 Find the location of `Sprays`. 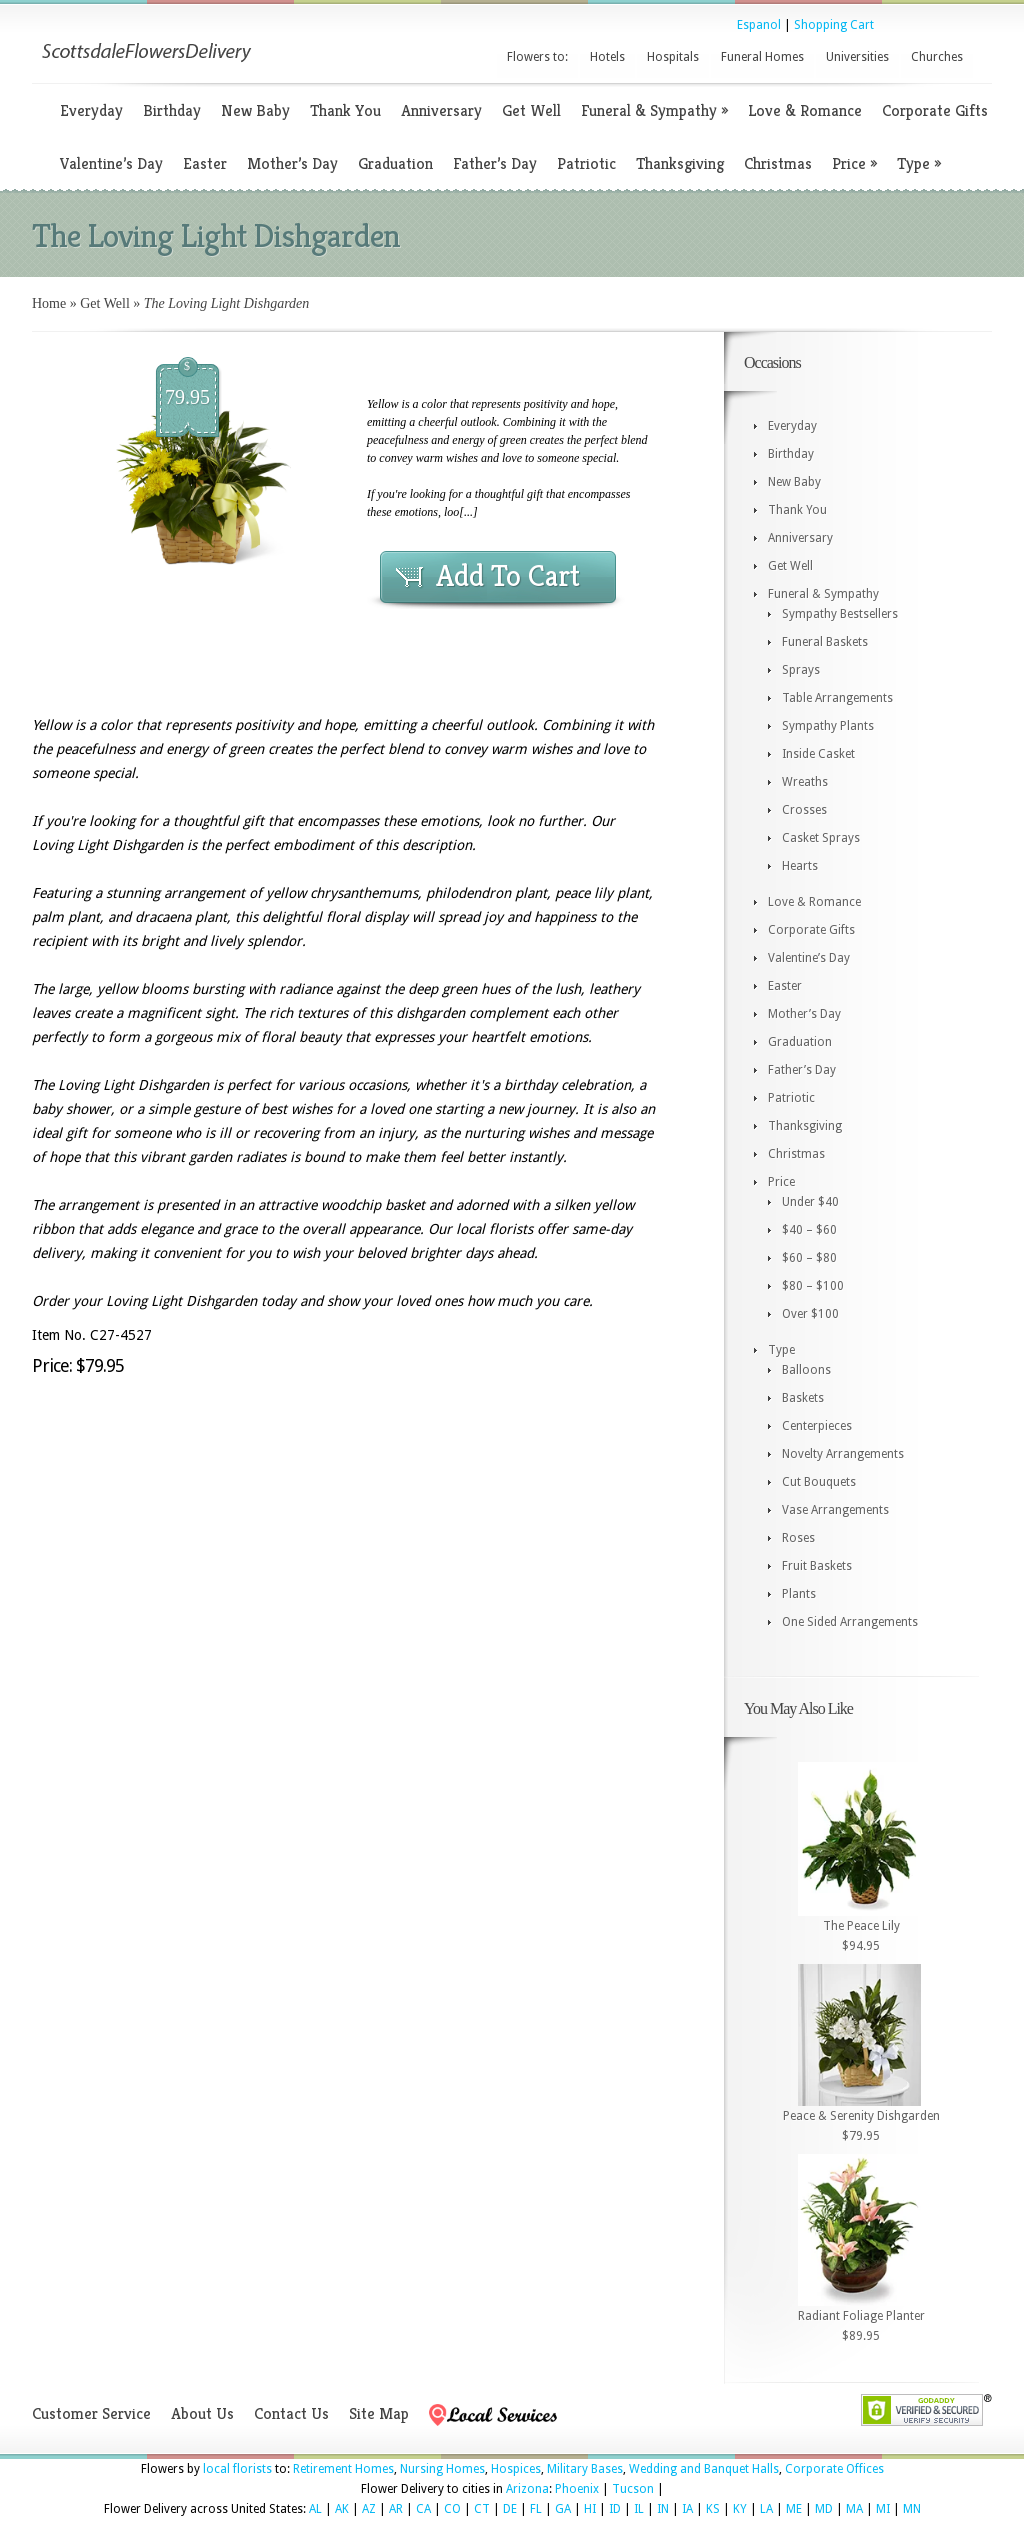

Sprays is located at coordinates (801, 670).